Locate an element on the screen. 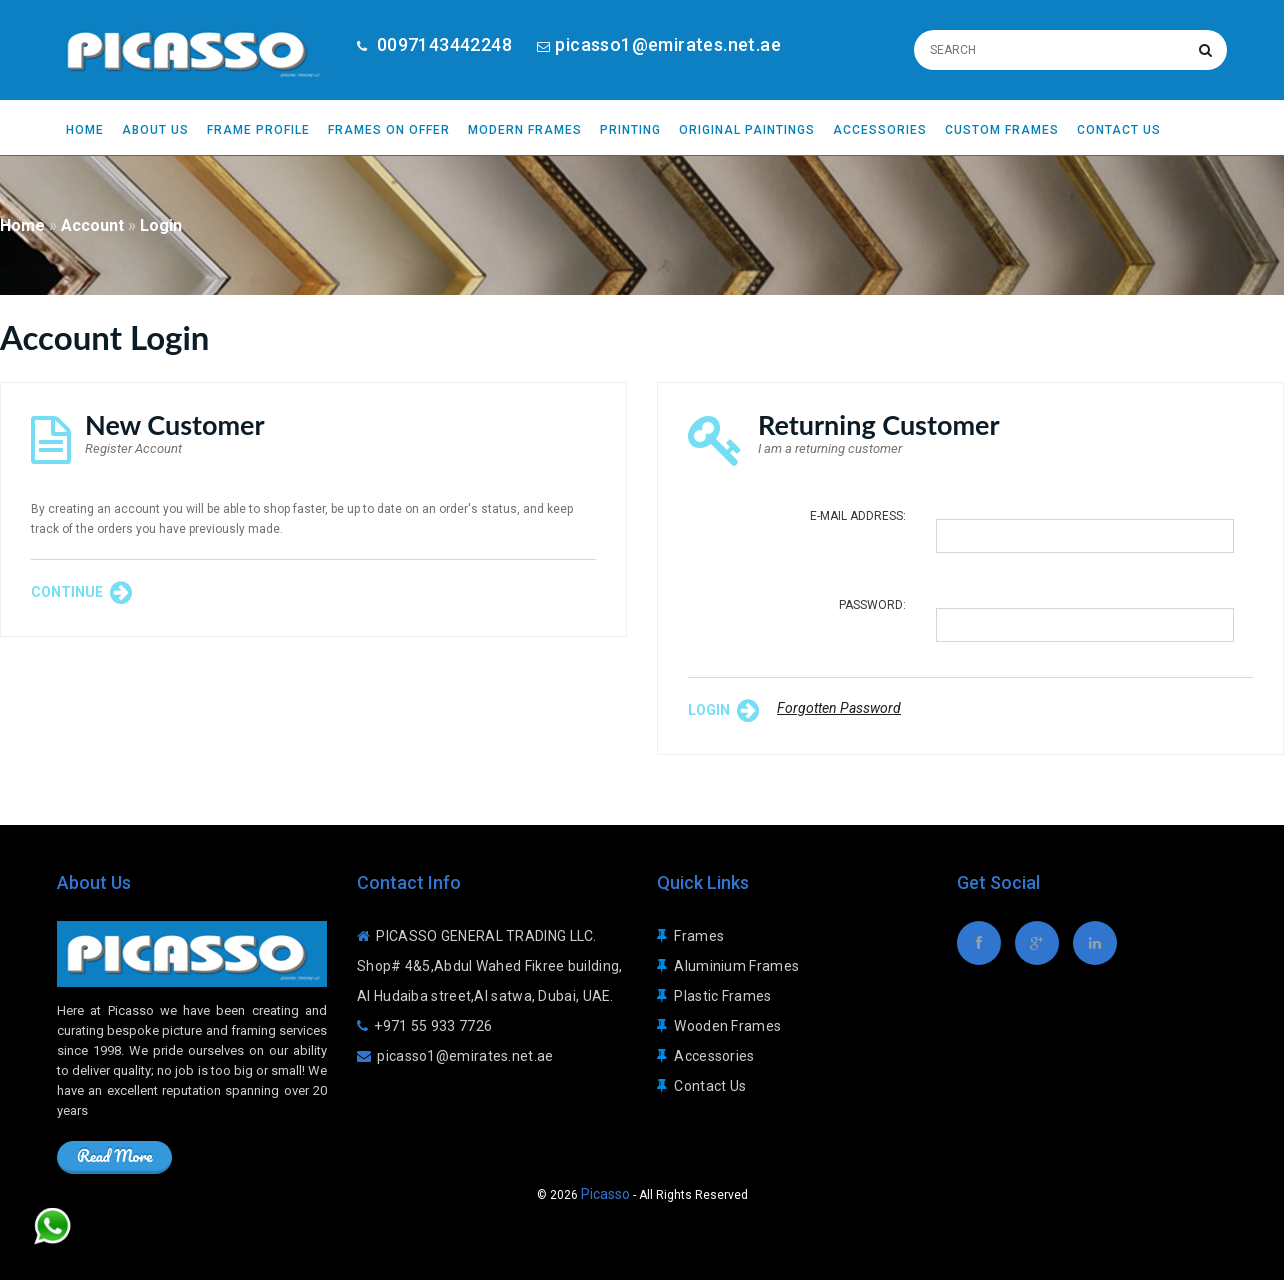  Account is located at coordinates (92, 225).